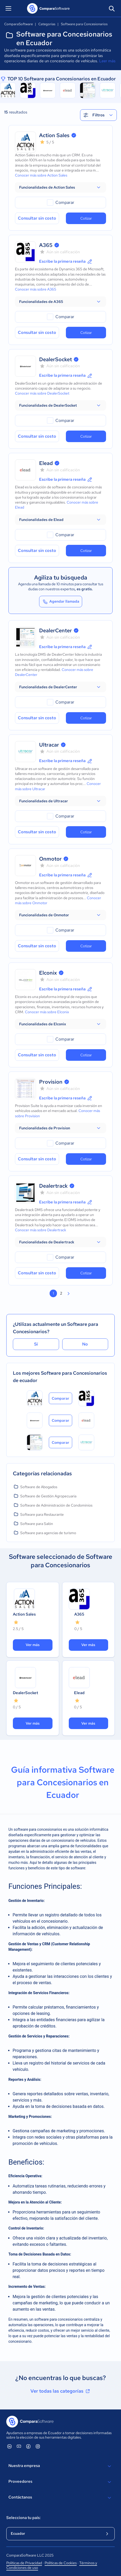 This screenshot has width=121, height=2576. What do you see at coordinates (40, 1230) in the screenshot?
I see `Conocer más sobre Dealertrack` at bounding box center [40, 1230].